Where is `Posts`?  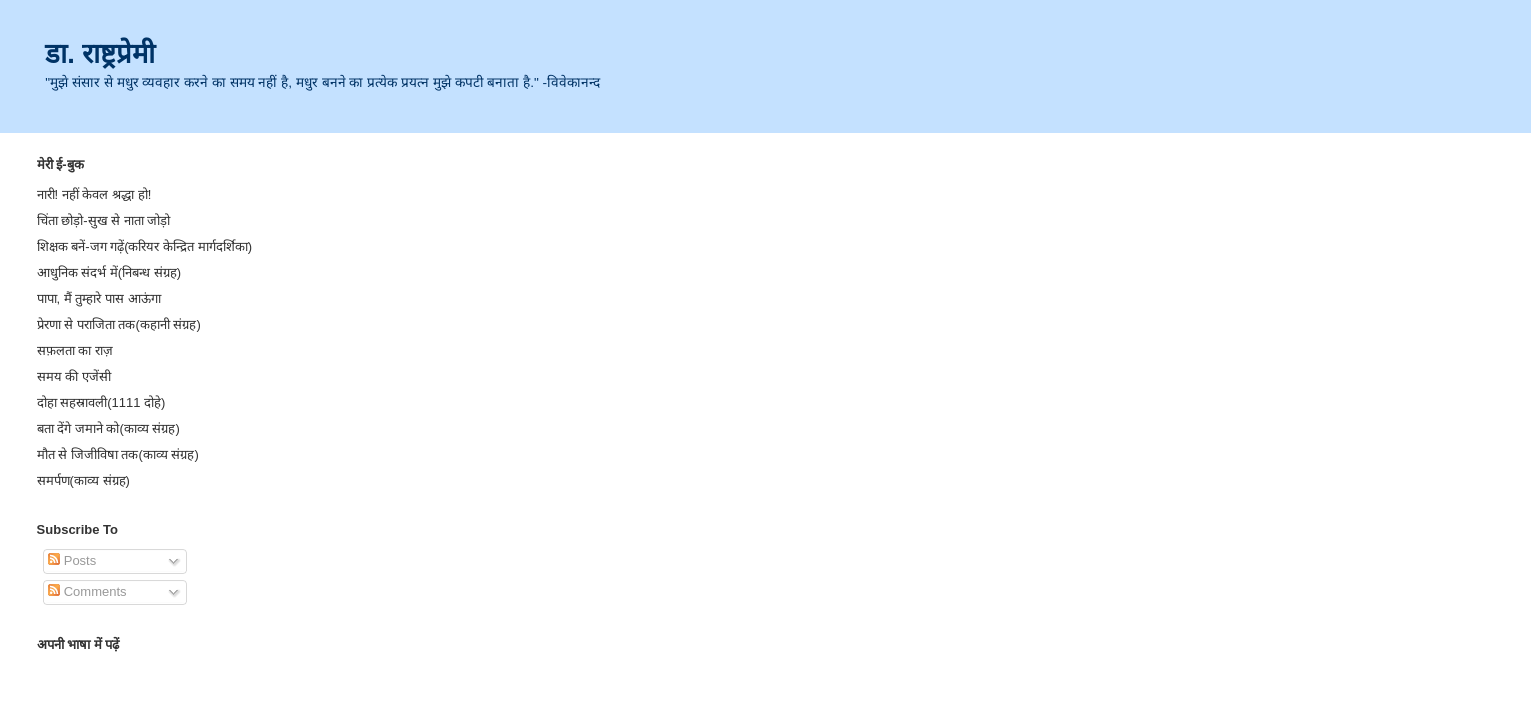
Posts is located at coordinates (72, 560).